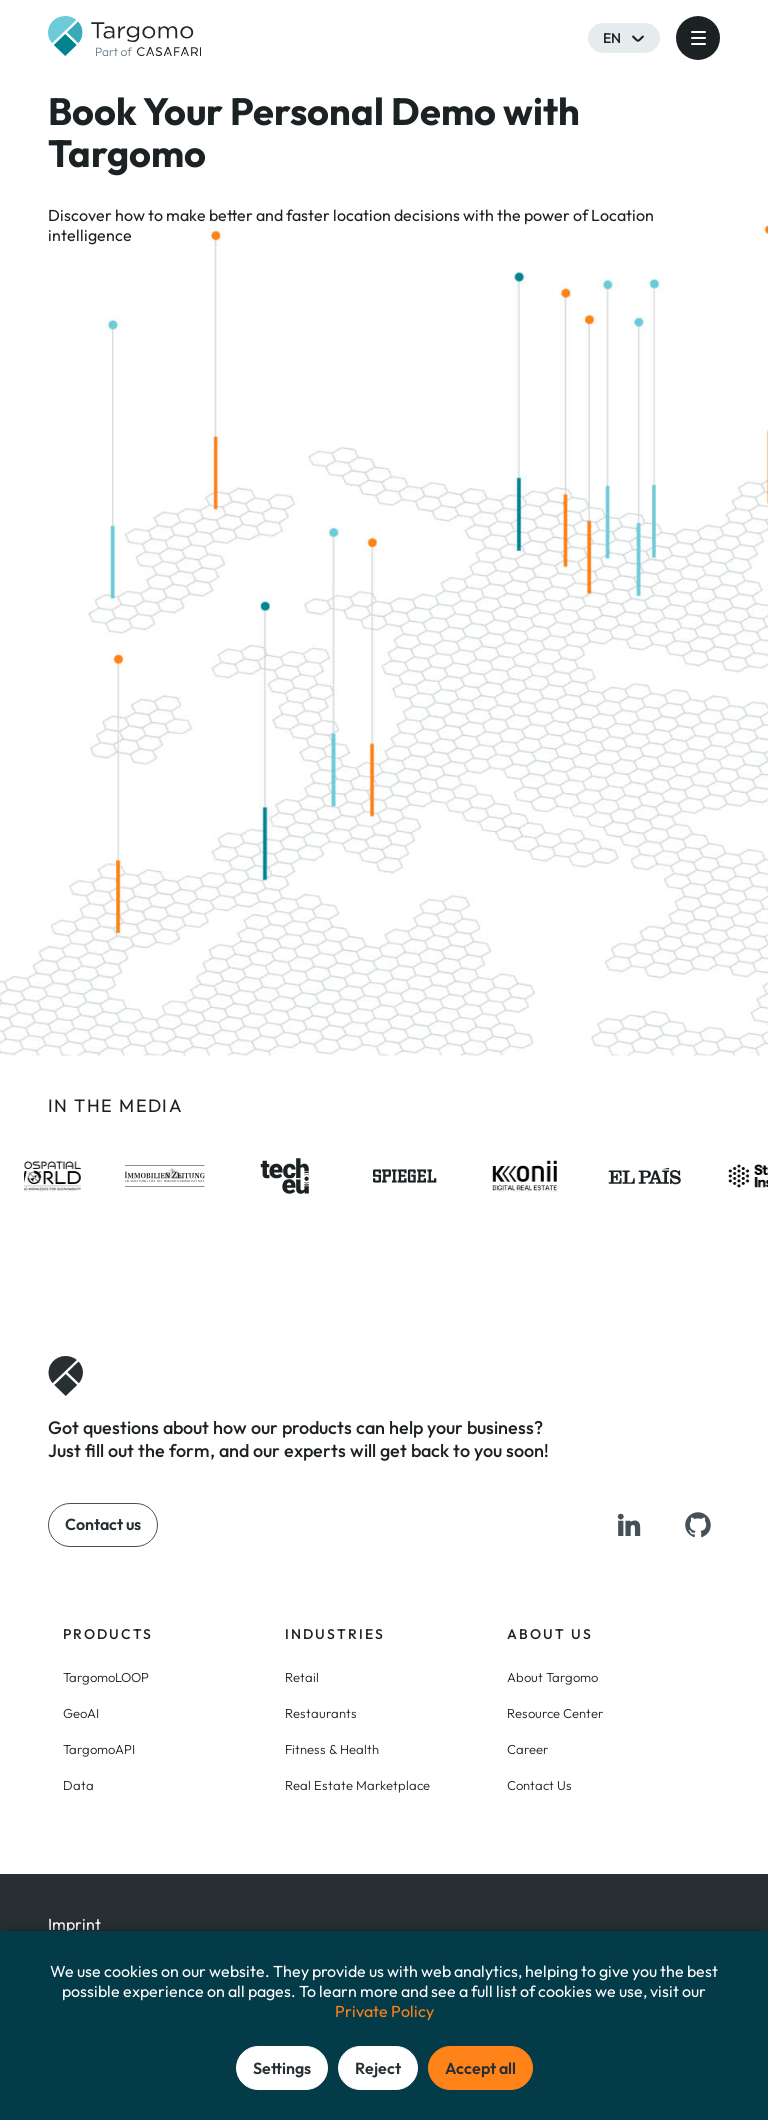 This screenshot has width=768, height=2120. I want to click on Accept all, so click(480, 2068).